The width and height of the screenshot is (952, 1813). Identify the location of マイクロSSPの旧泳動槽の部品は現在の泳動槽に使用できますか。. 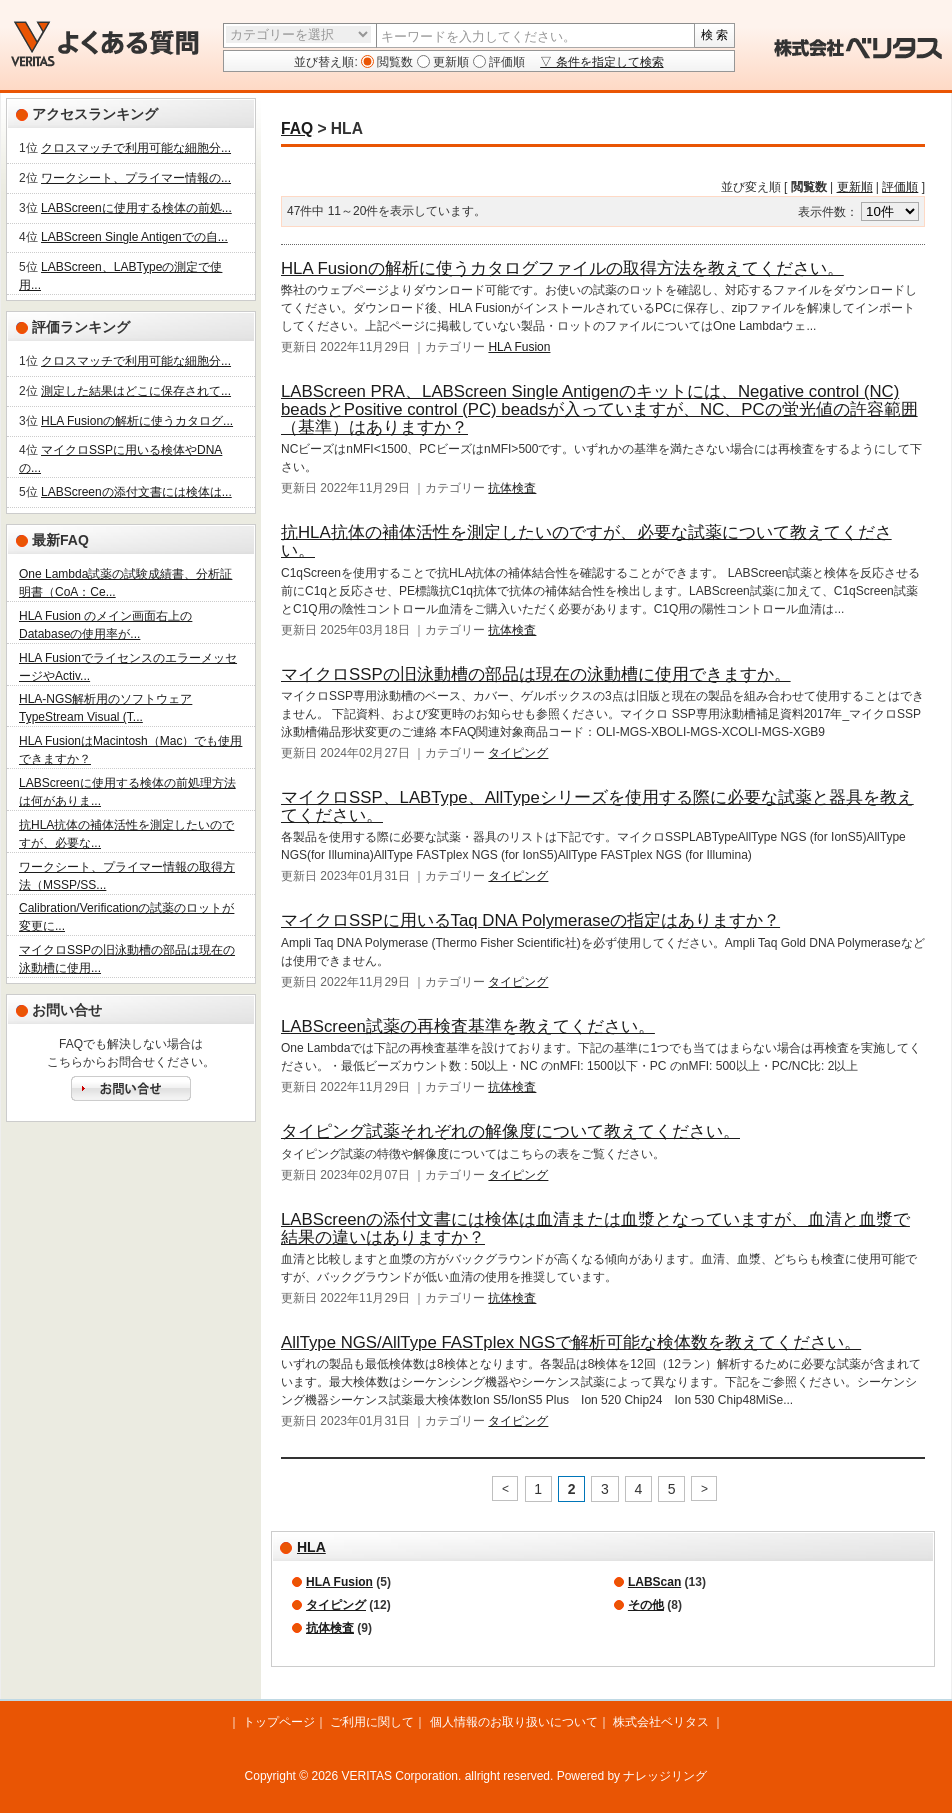
(536, 674).